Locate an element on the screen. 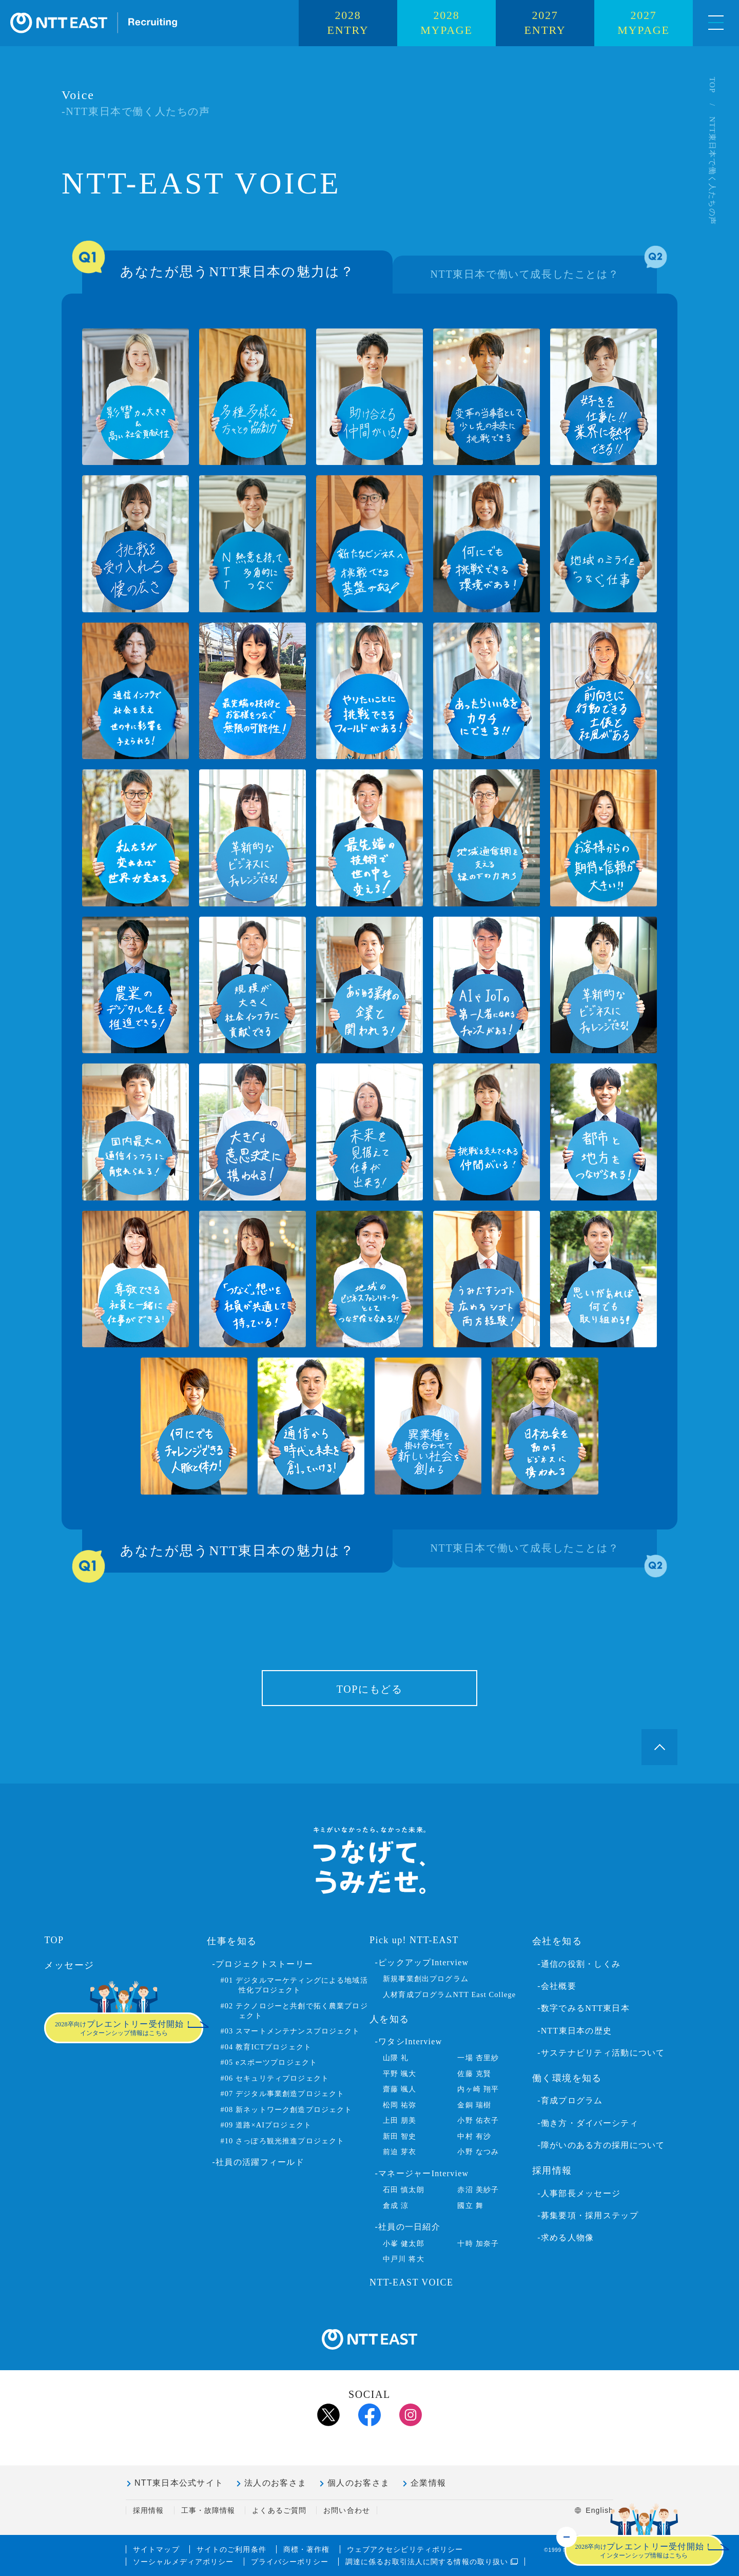 Image resolution: width=739 pixels, height=2576 pixels. -NTT東日本の歴史 is located at coordinates (574, 2030).